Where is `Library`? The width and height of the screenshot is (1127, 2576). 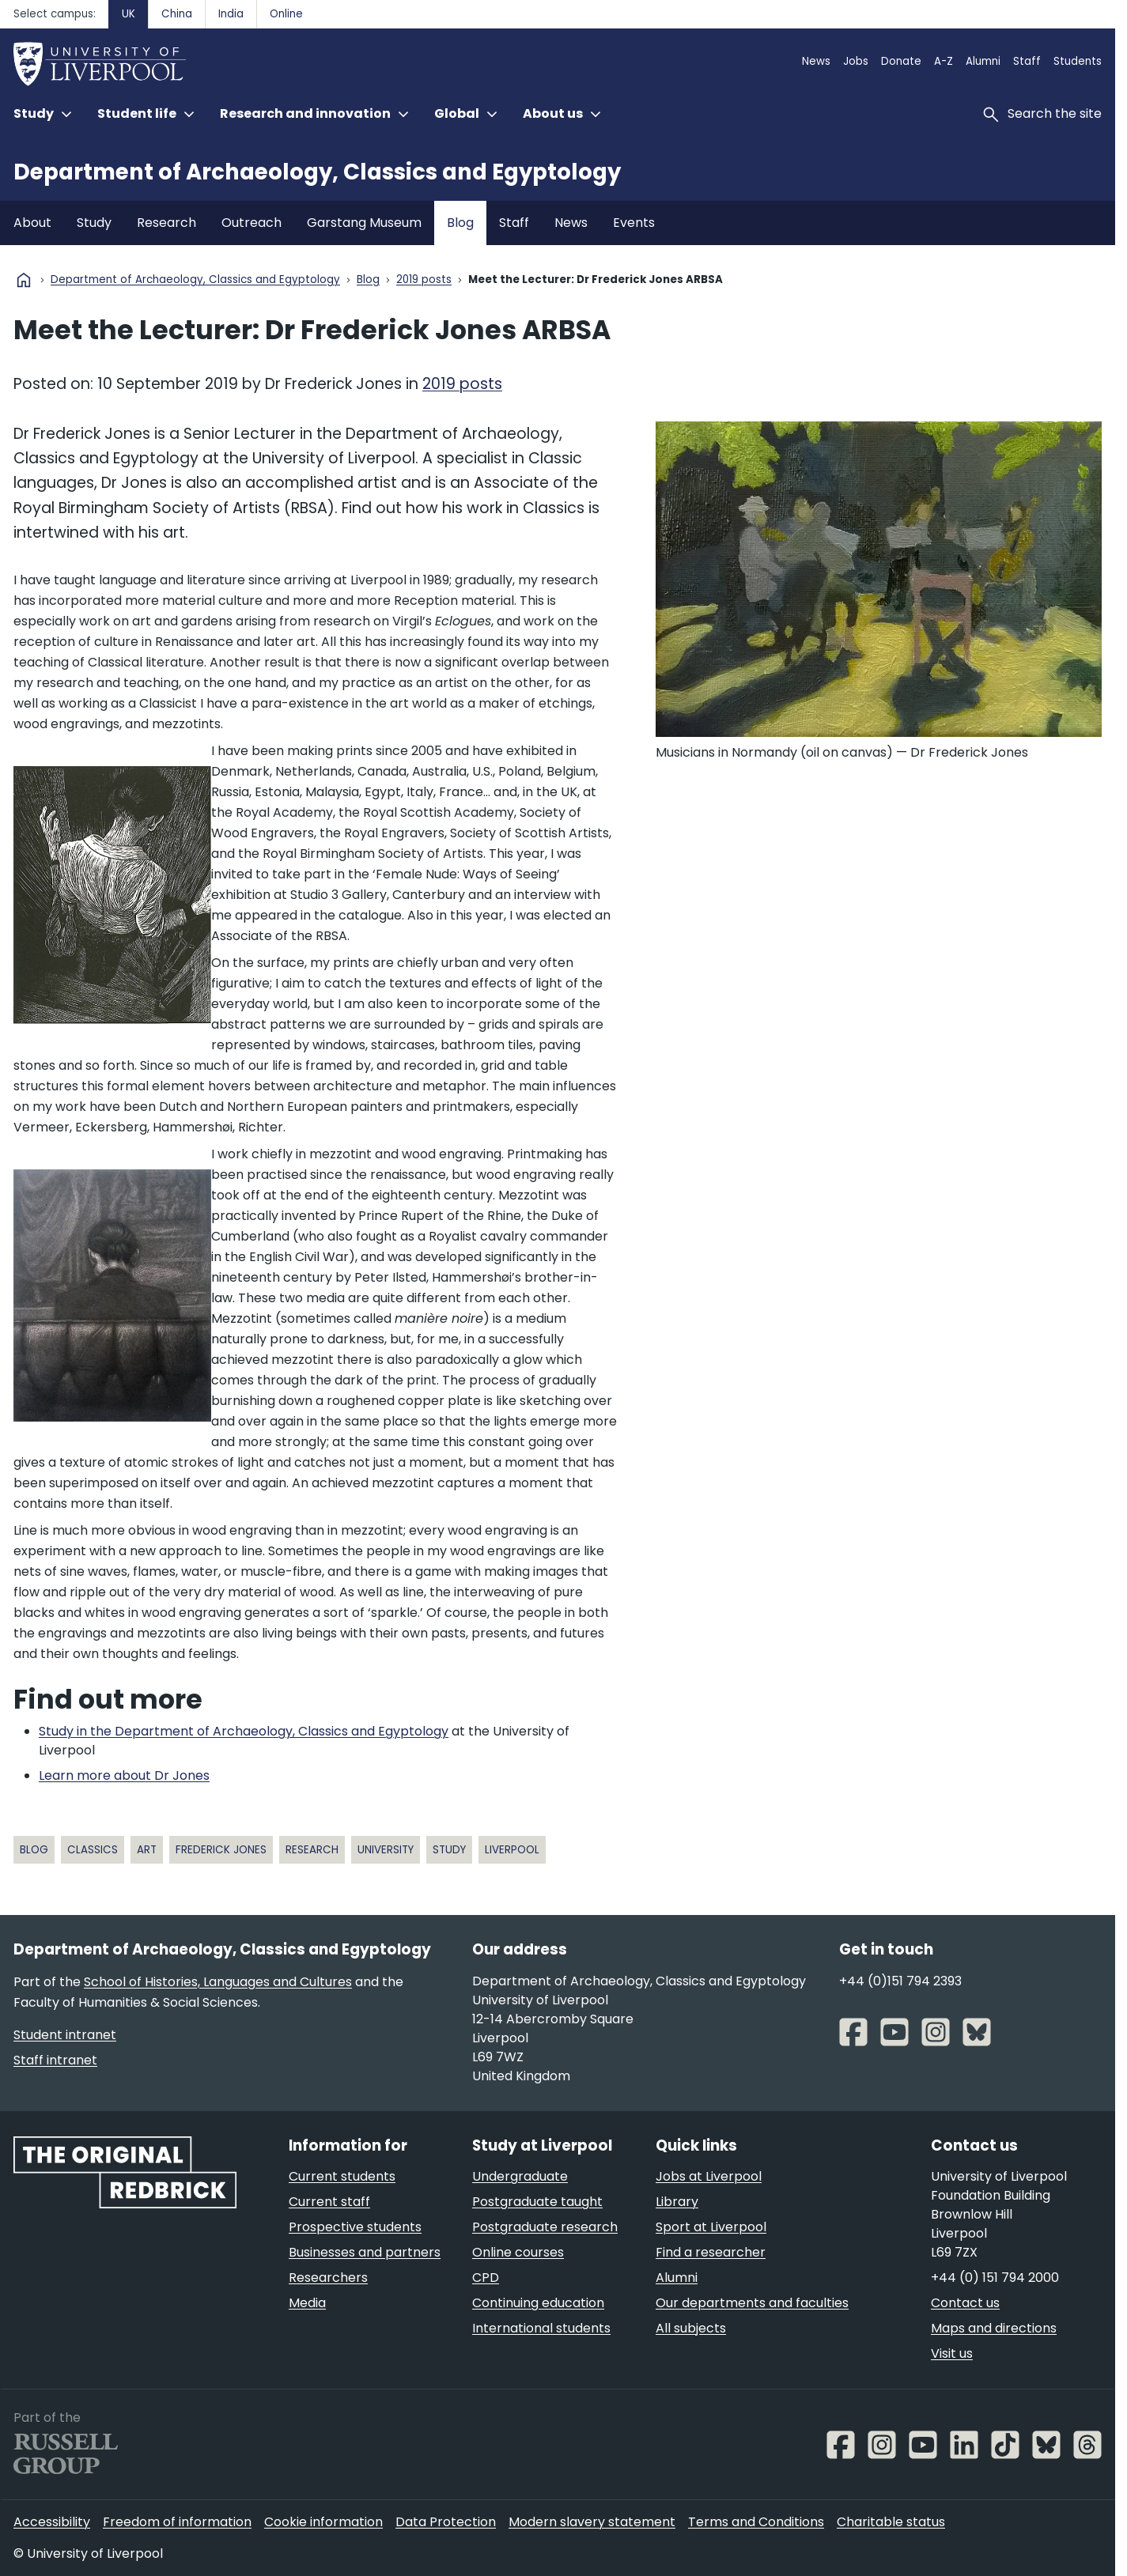
Library is located at coordinates (677, 2202).